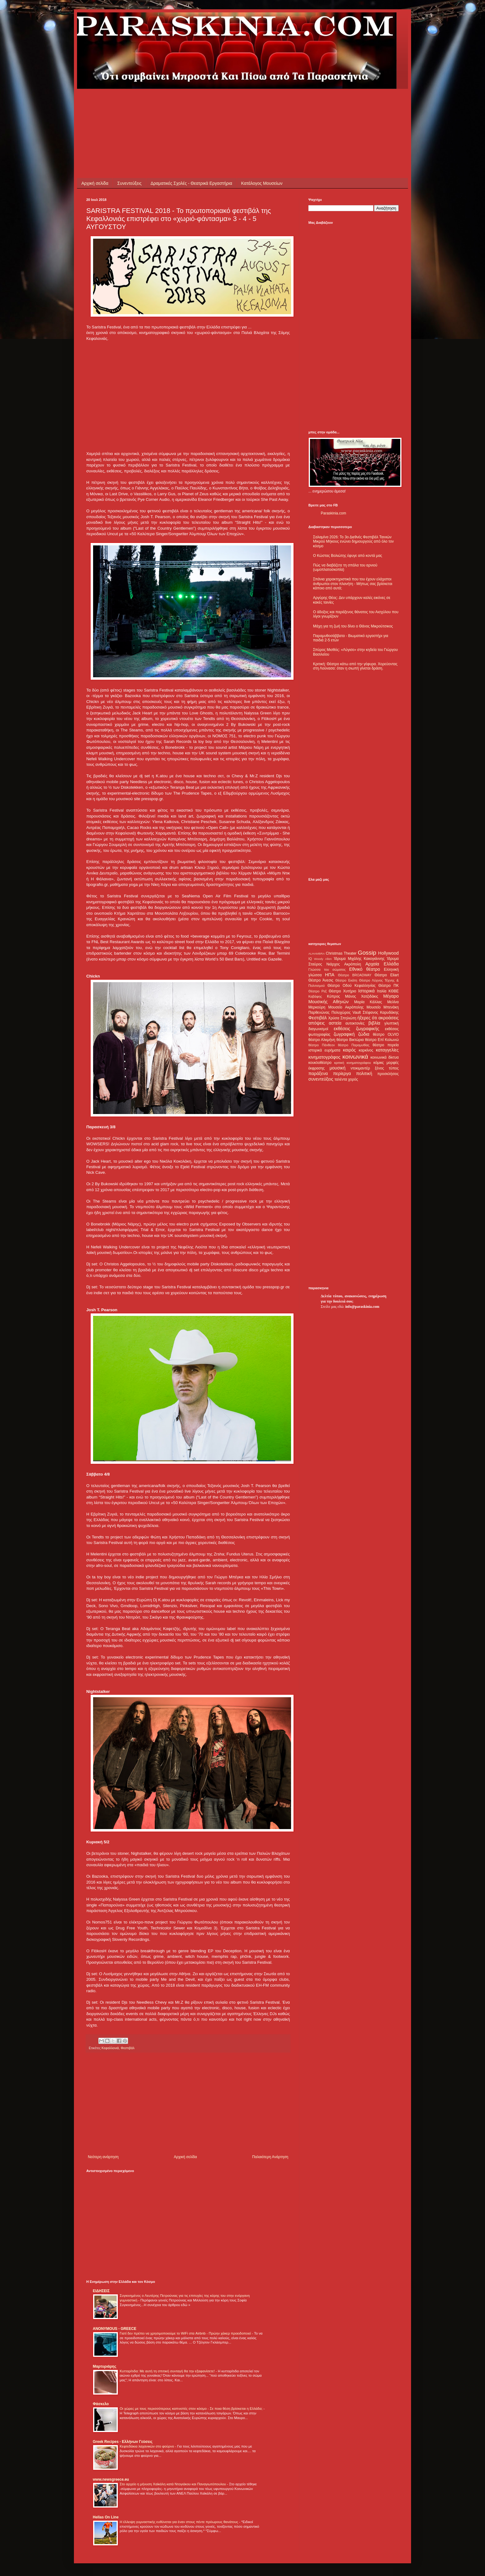 This screenshot has width=485, height=2576. Describe the element at coordinates (353, 626) in the screenshot. I see `Μάχη για τη ζωή του δίνει ο Θάνος Μικρούτσικος` at that location.